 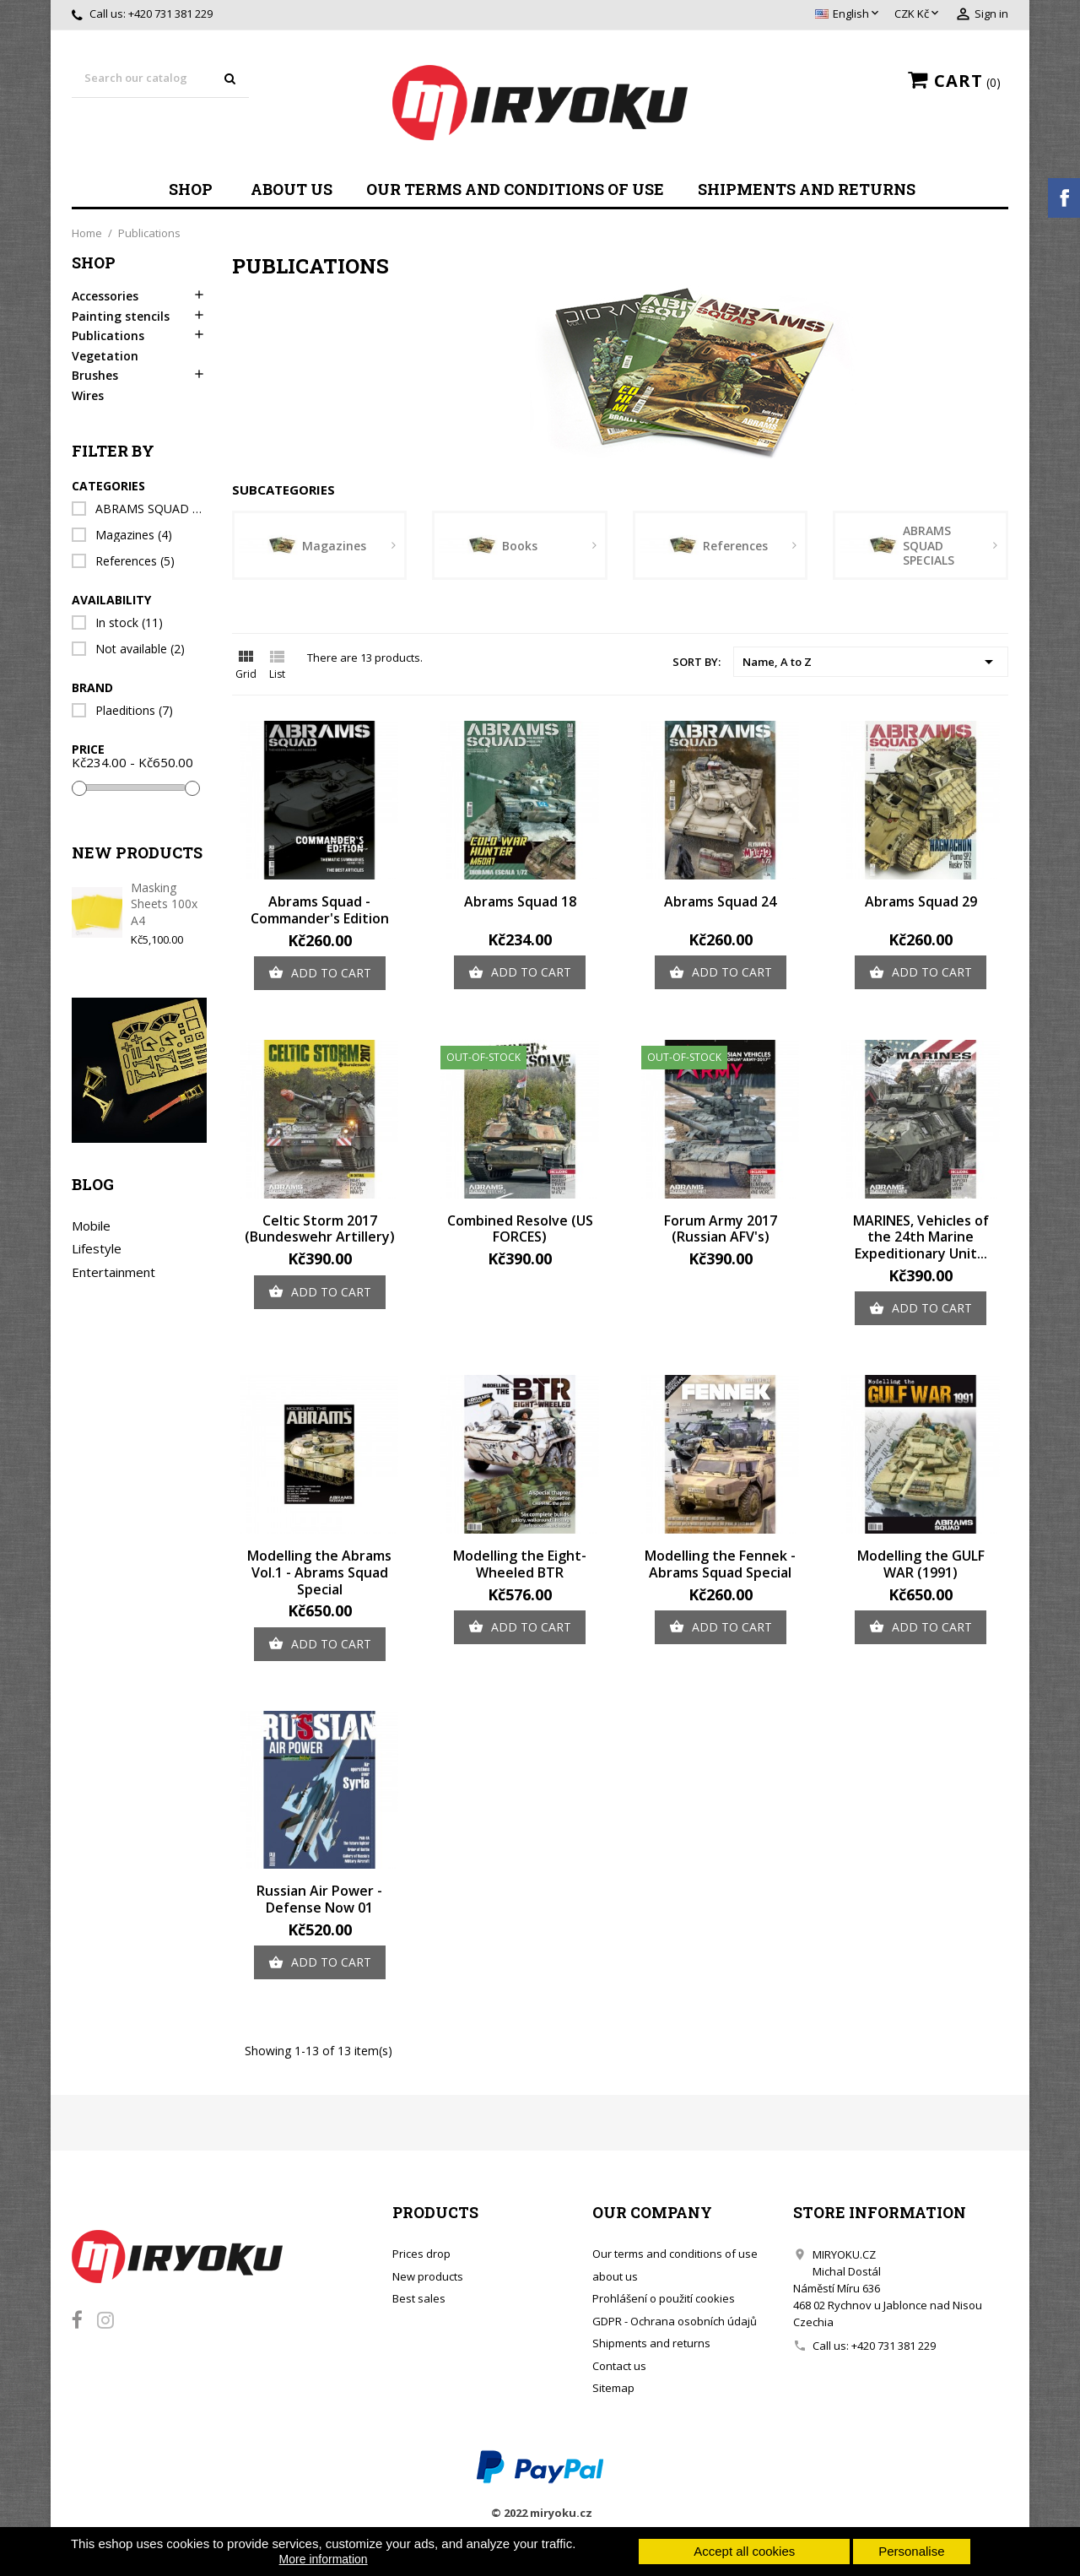 What do you see at coordinates (720, 1564) in the screenshot?
I see `Modelling the Fennek - Abrams Squad Special` at bounding box center [720, 1564].